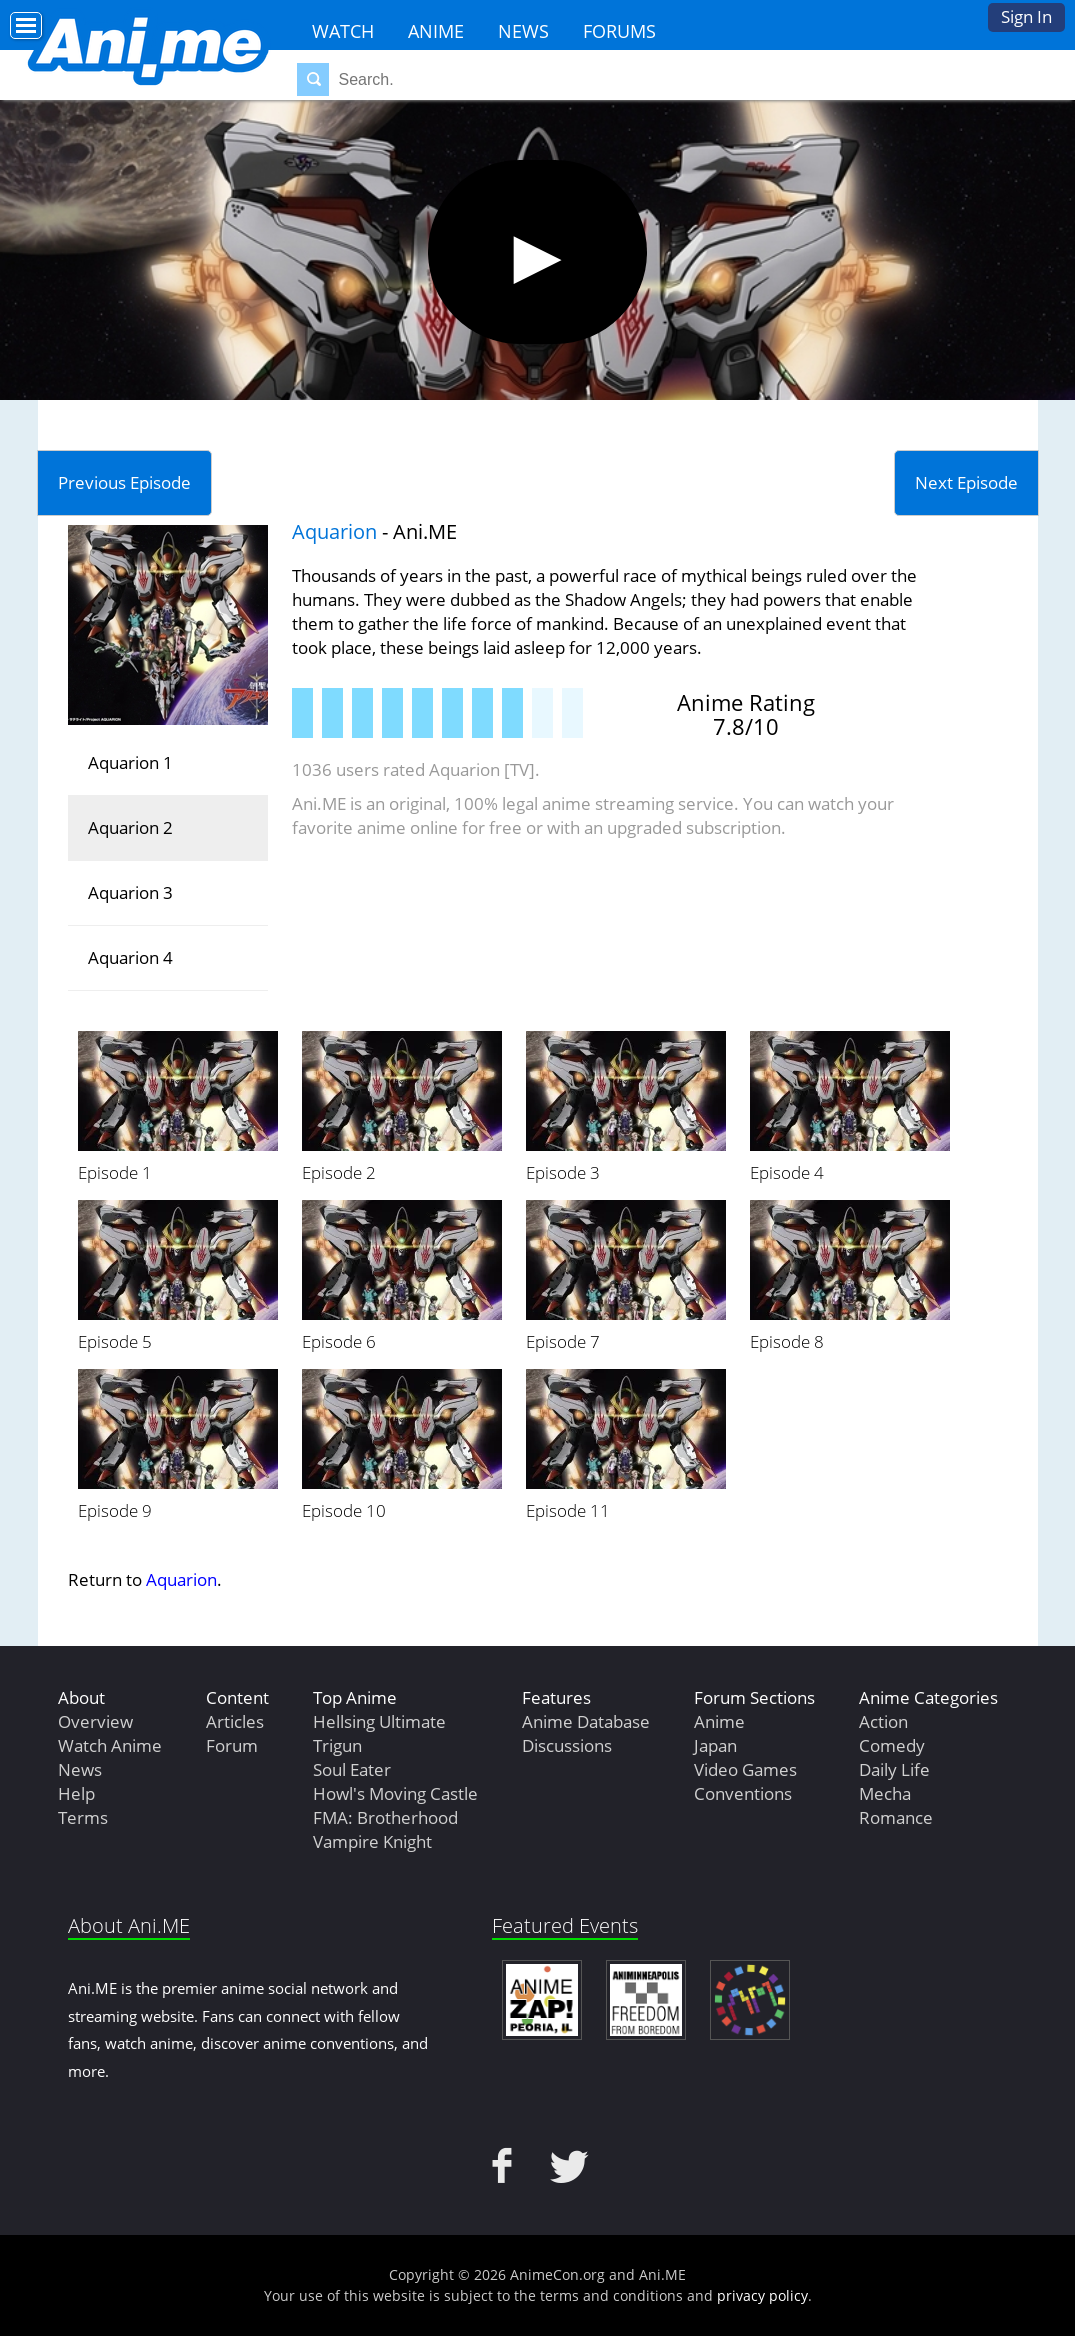  I want to click on FMA: Brotherhood, so click(385, 1817).